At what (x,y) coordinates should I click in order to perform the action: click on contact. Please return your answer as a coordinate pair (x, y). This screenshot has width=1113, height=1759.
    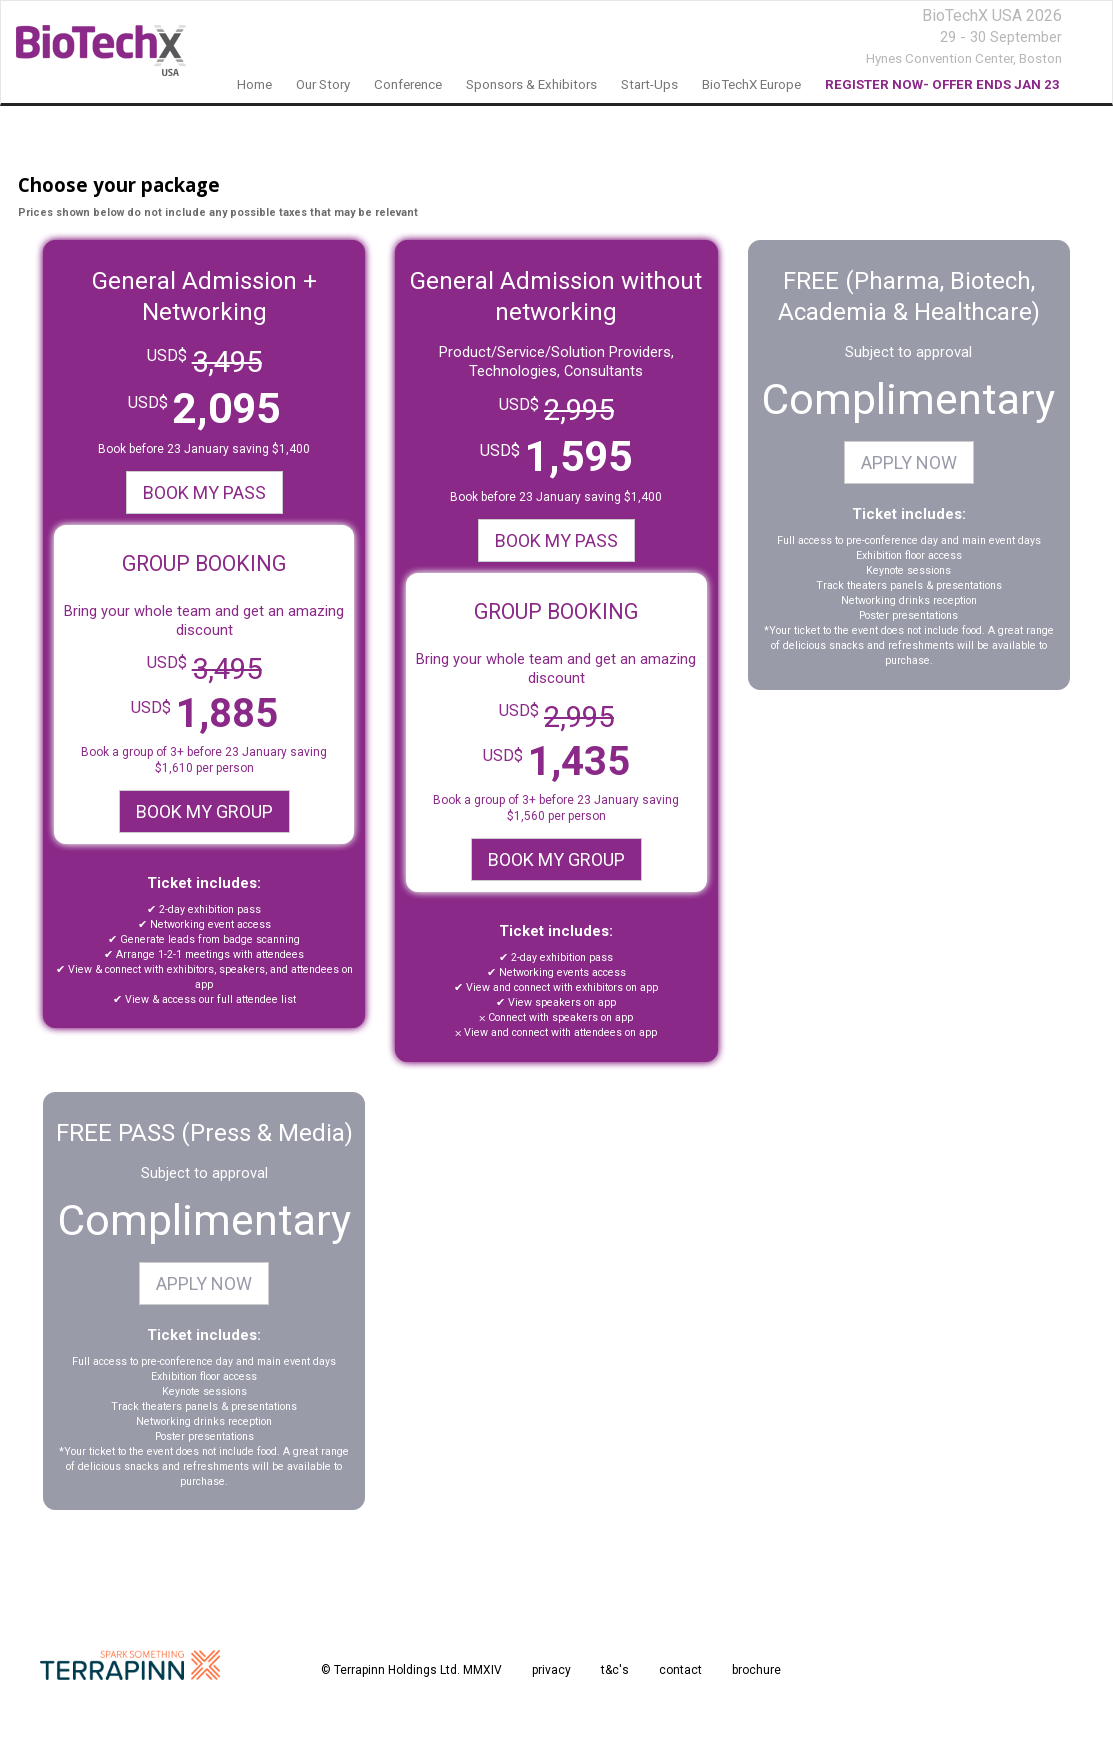
    Looking at the image, I should click on (680, 1670).